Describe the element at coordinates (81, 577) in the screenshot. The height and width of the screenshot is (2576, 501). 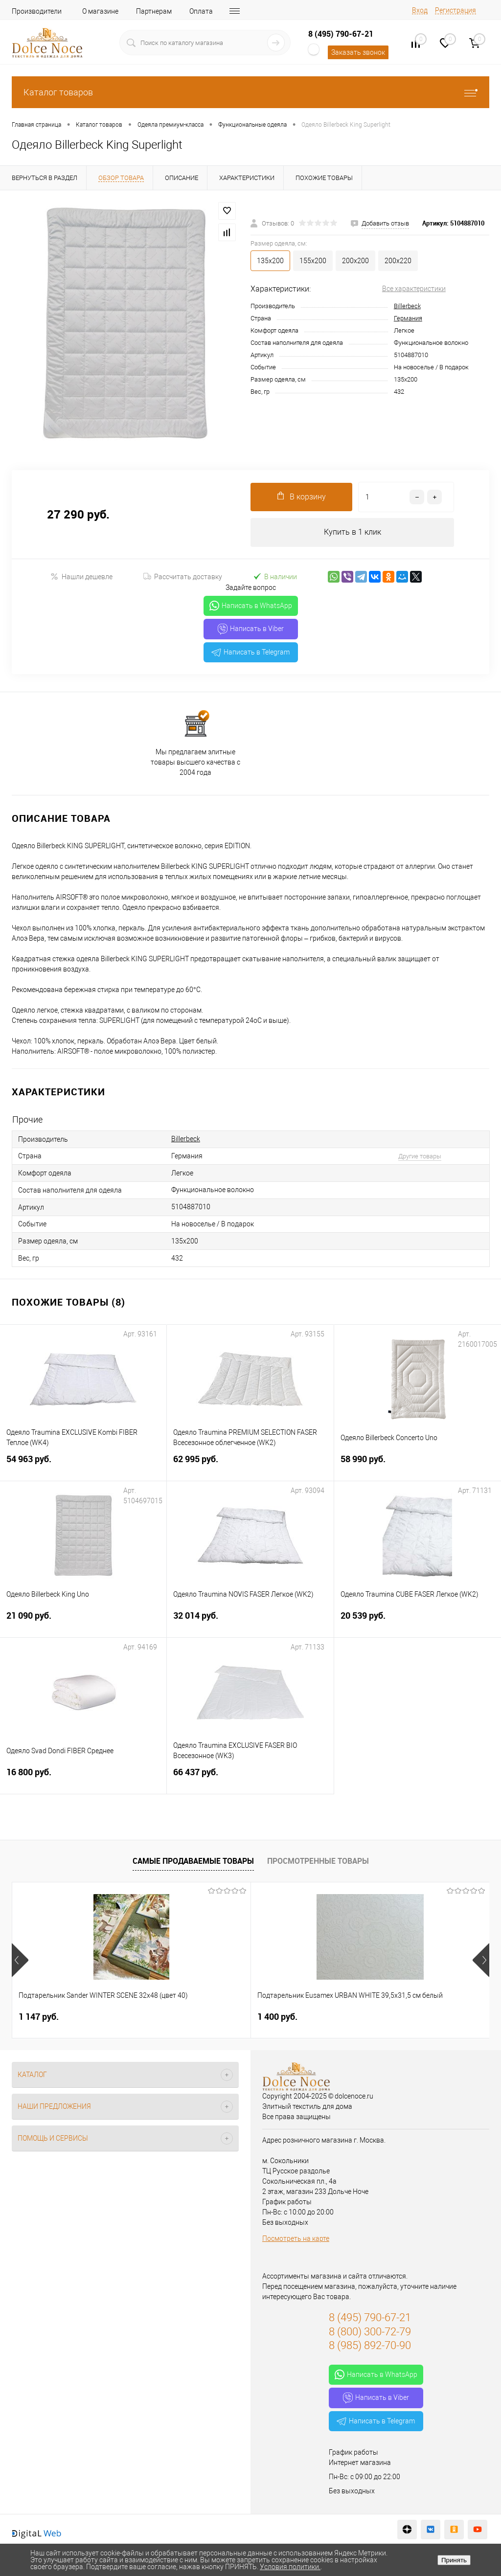
I see `Нашли дешевле` at that location.